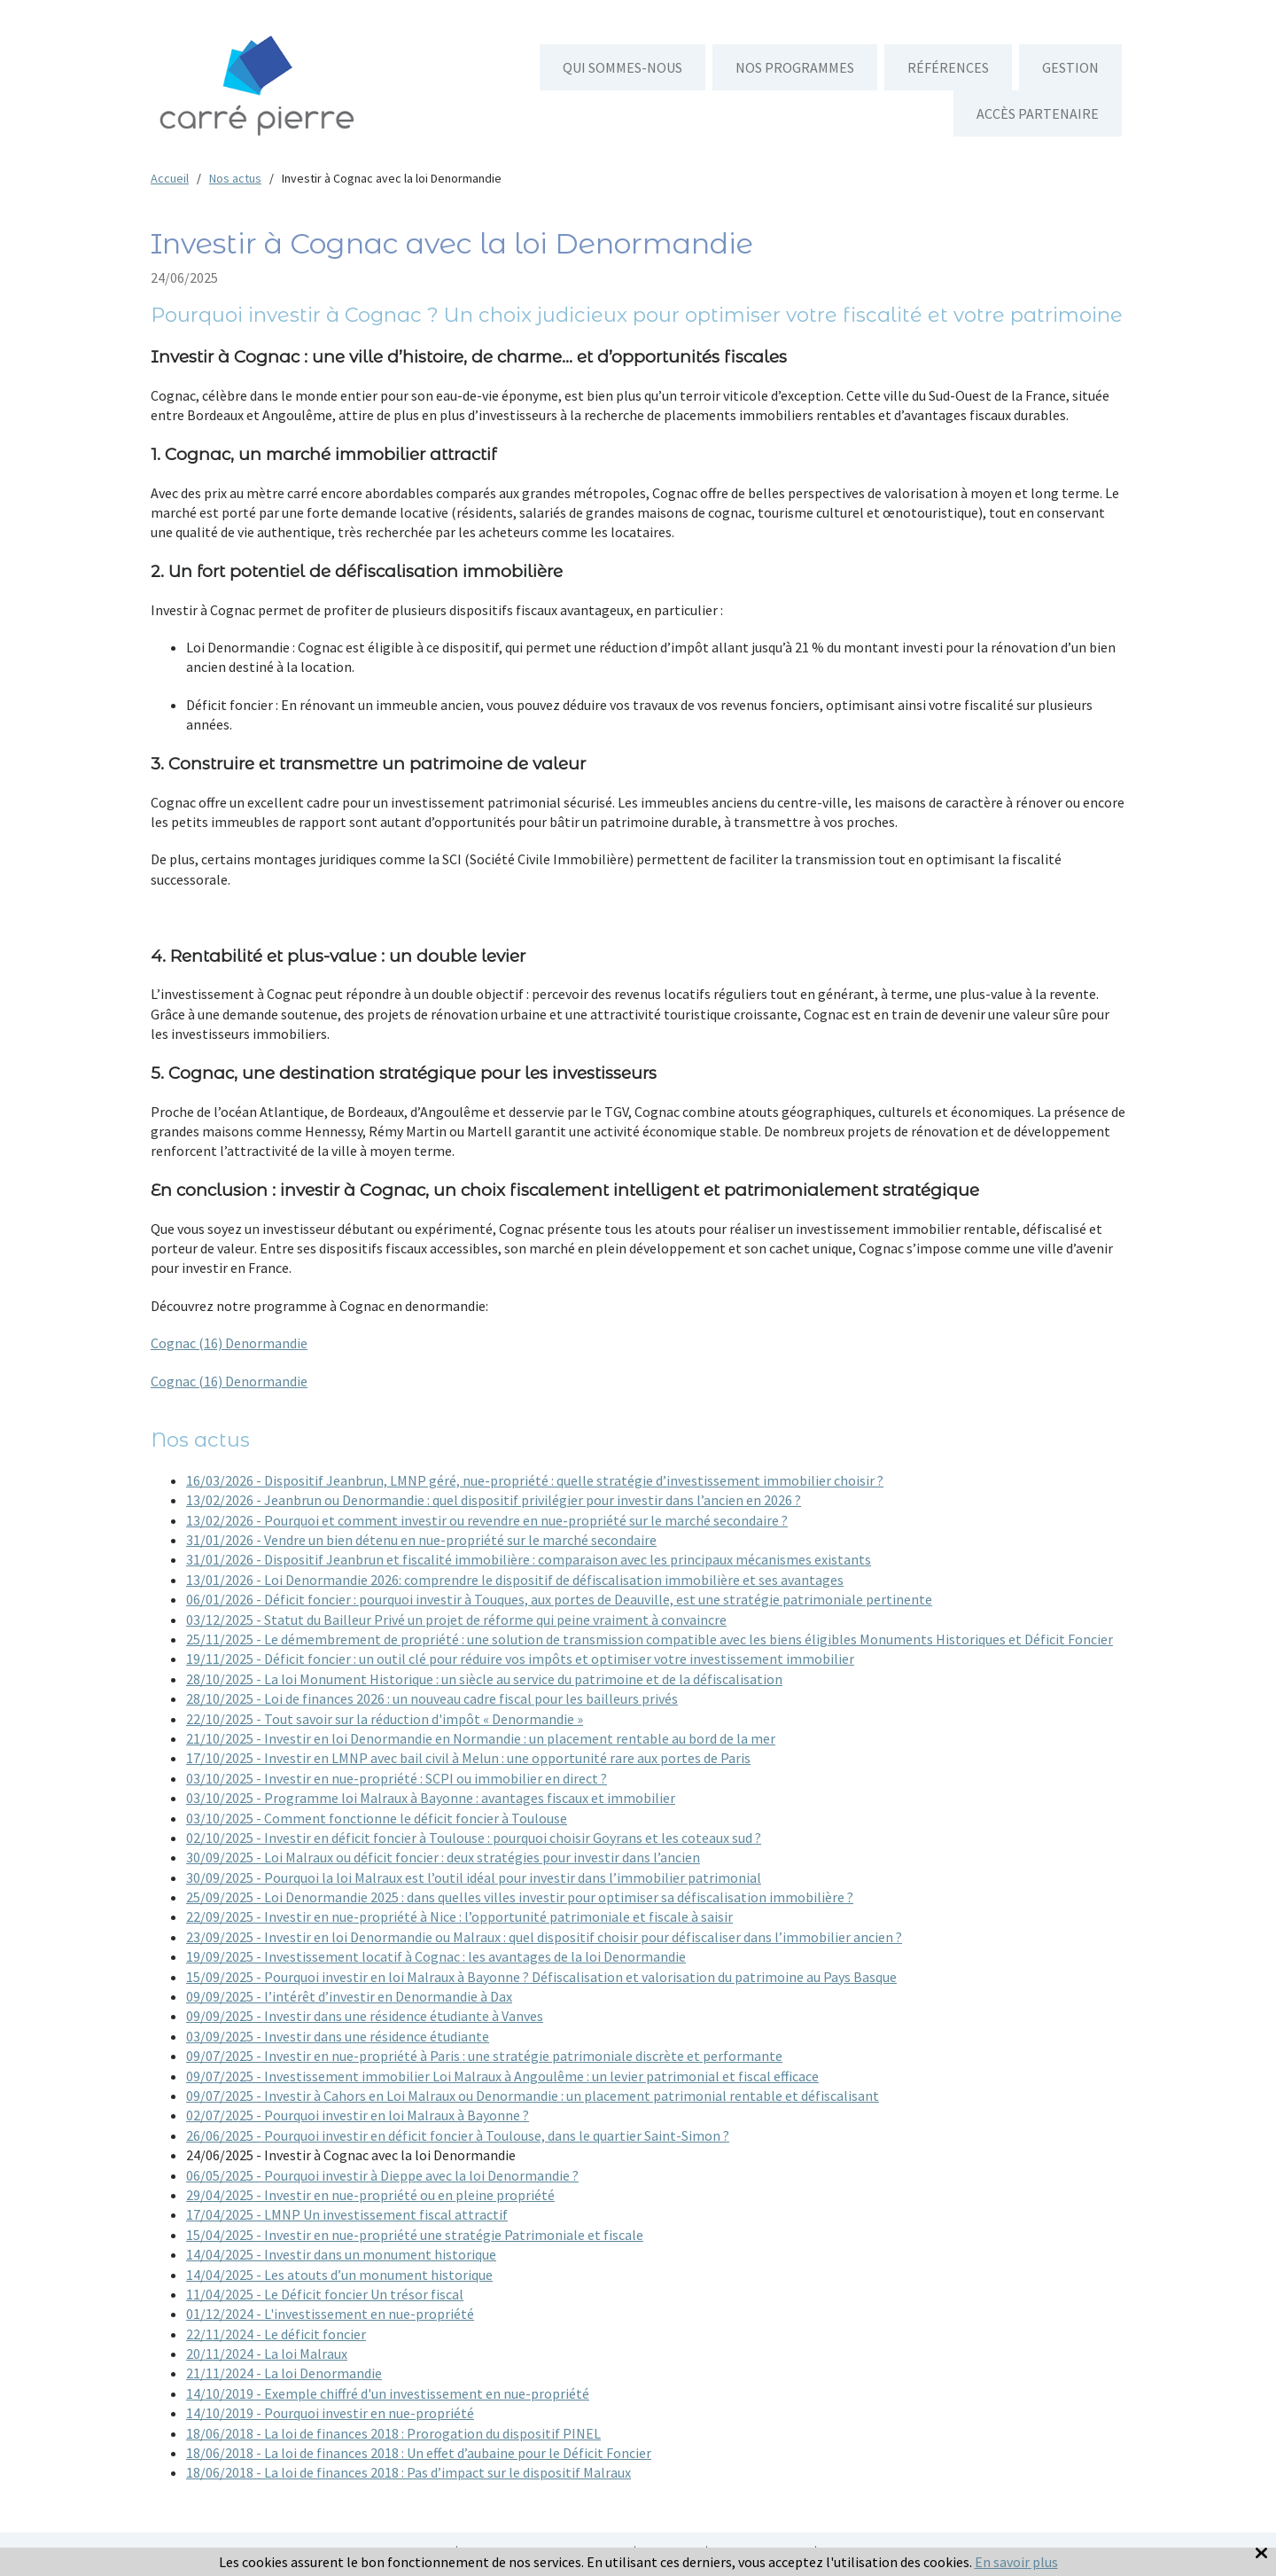 The height and width of the screenshot is (2576, 1276). I want to click on 20/11/2024 - La loi Malraux, so click(266, 2353).